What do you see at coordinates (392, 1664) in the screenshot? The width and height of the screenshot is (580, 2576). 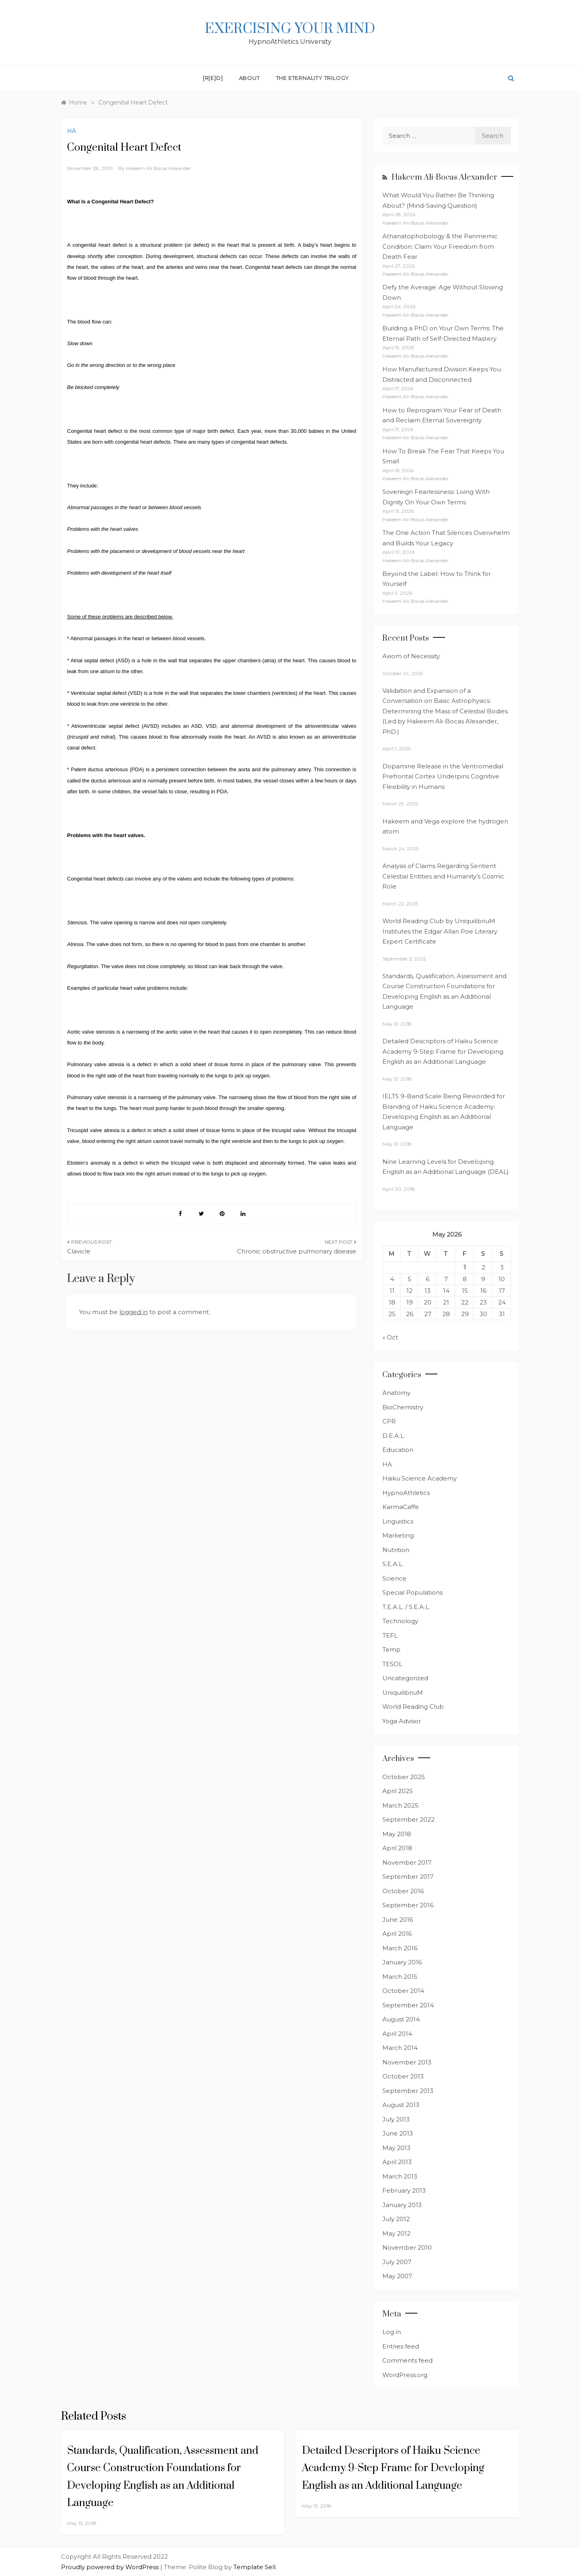 I see `TESOL` at bounding box center [392, 1664].